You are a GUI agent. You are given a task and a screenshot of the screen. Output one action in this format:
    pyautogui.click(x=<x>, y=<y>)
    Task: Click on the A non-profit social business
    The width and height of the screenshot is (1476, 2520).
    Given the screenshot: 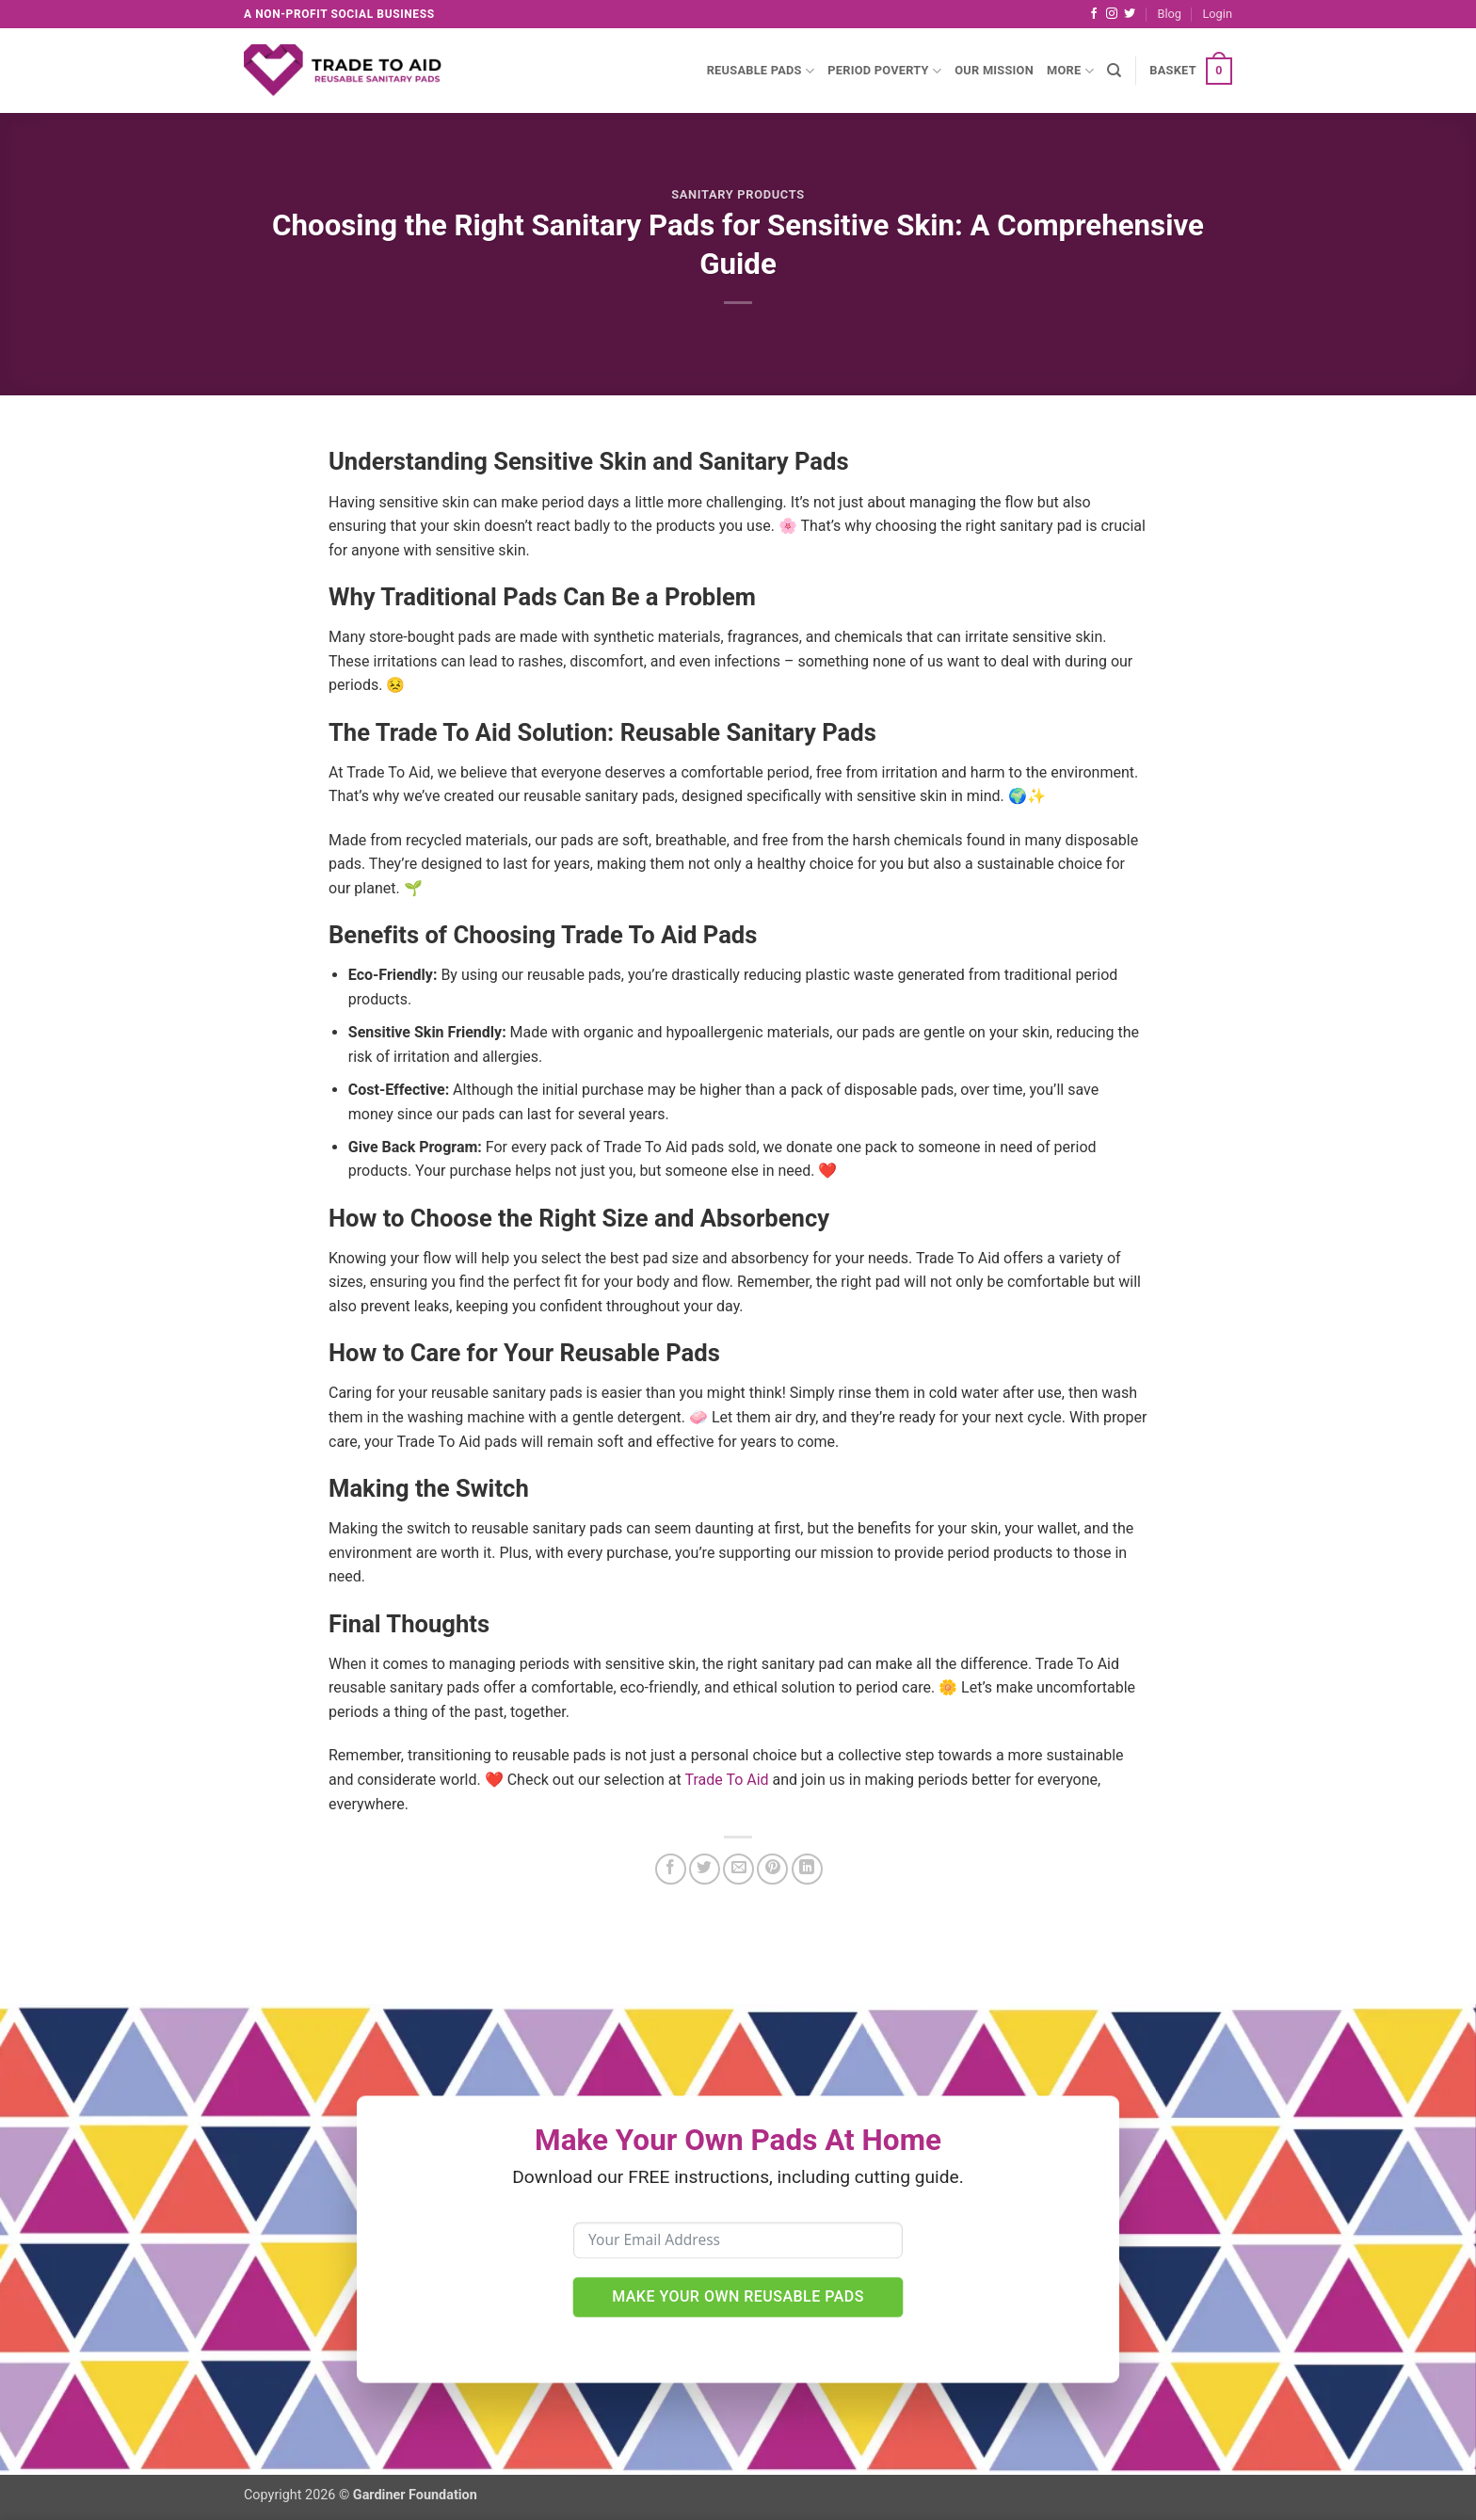 What is the action you would take?
    pyautogui.click(x=339, y=14)
    